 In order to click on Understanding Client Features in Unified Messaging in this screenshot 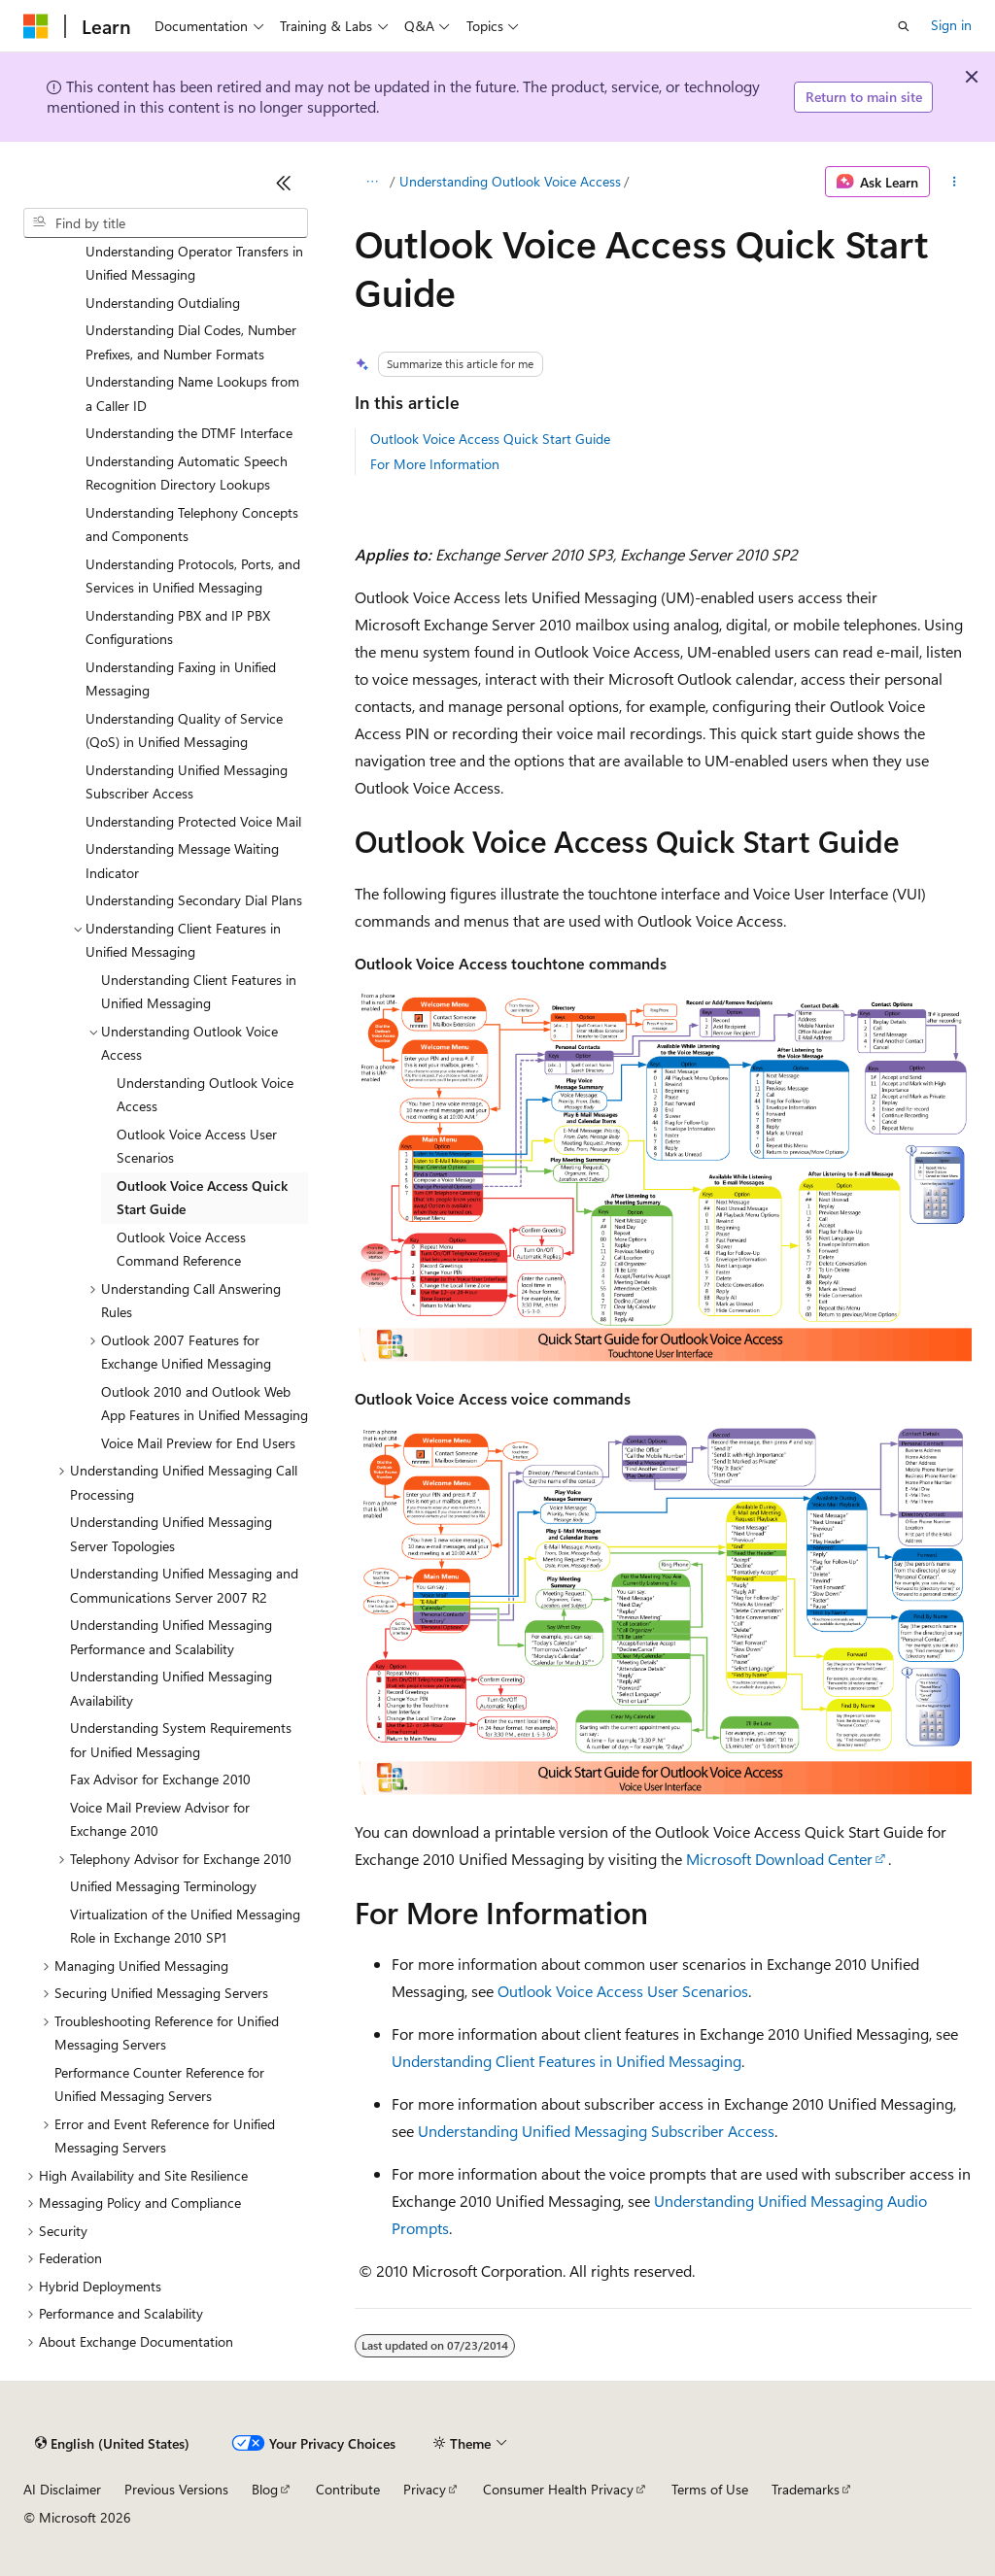, I will do `click(566, 2061)`.